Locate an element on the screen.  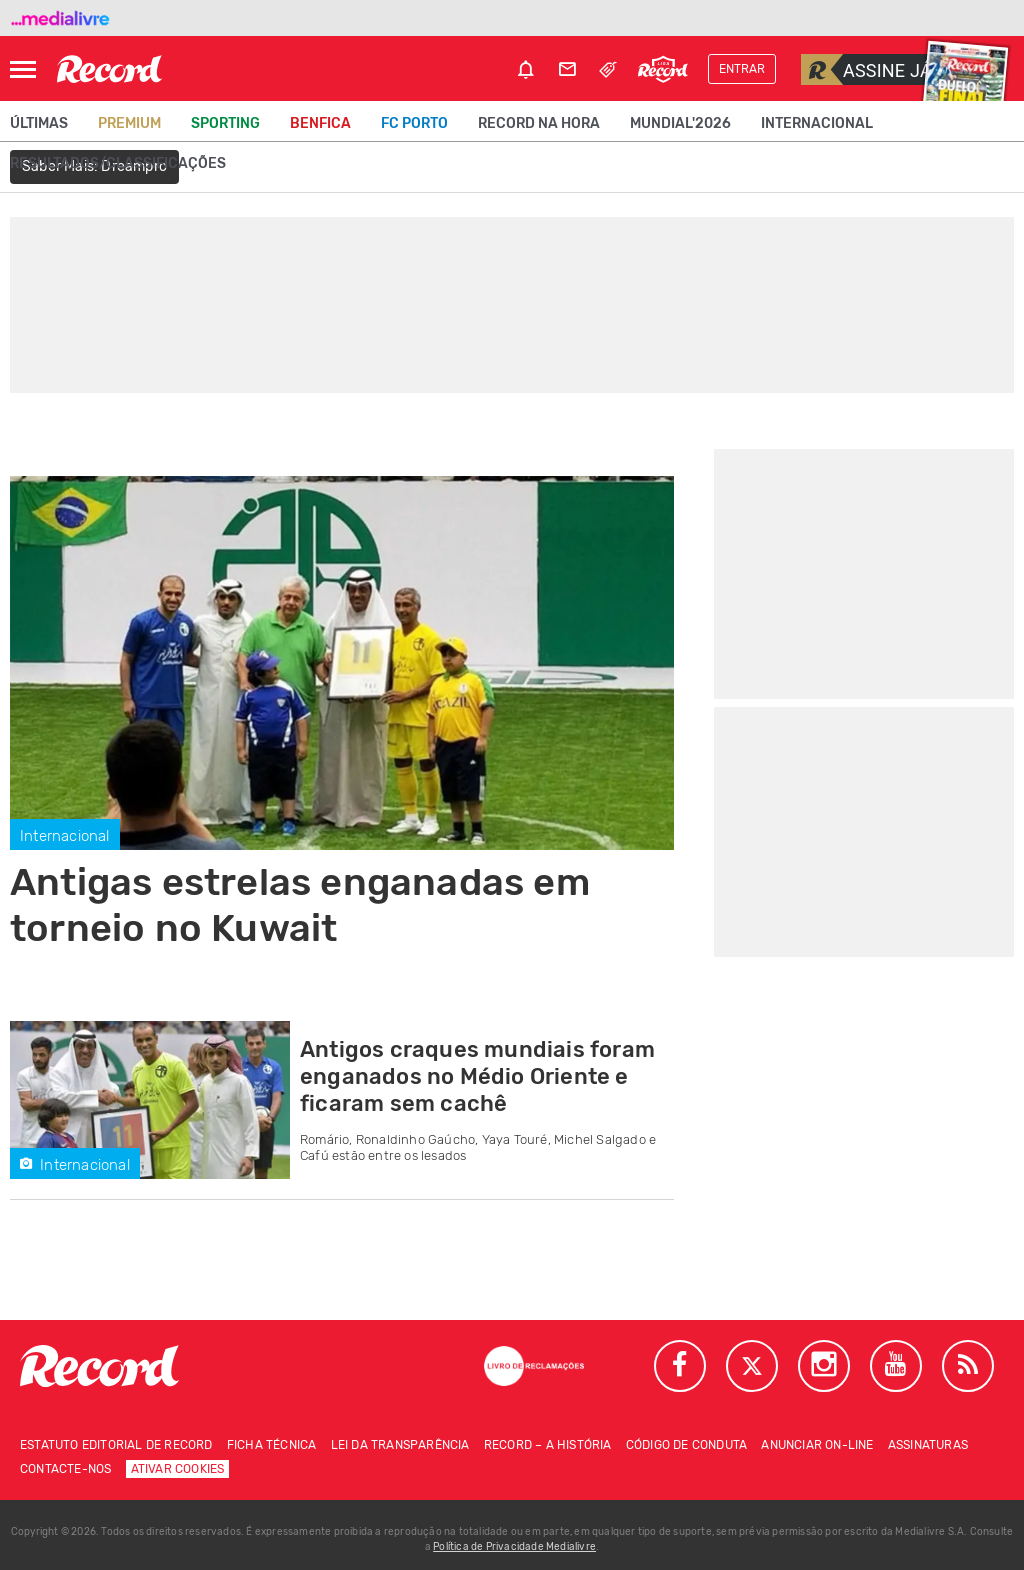
Últimas is located at coordinates (39, 123).